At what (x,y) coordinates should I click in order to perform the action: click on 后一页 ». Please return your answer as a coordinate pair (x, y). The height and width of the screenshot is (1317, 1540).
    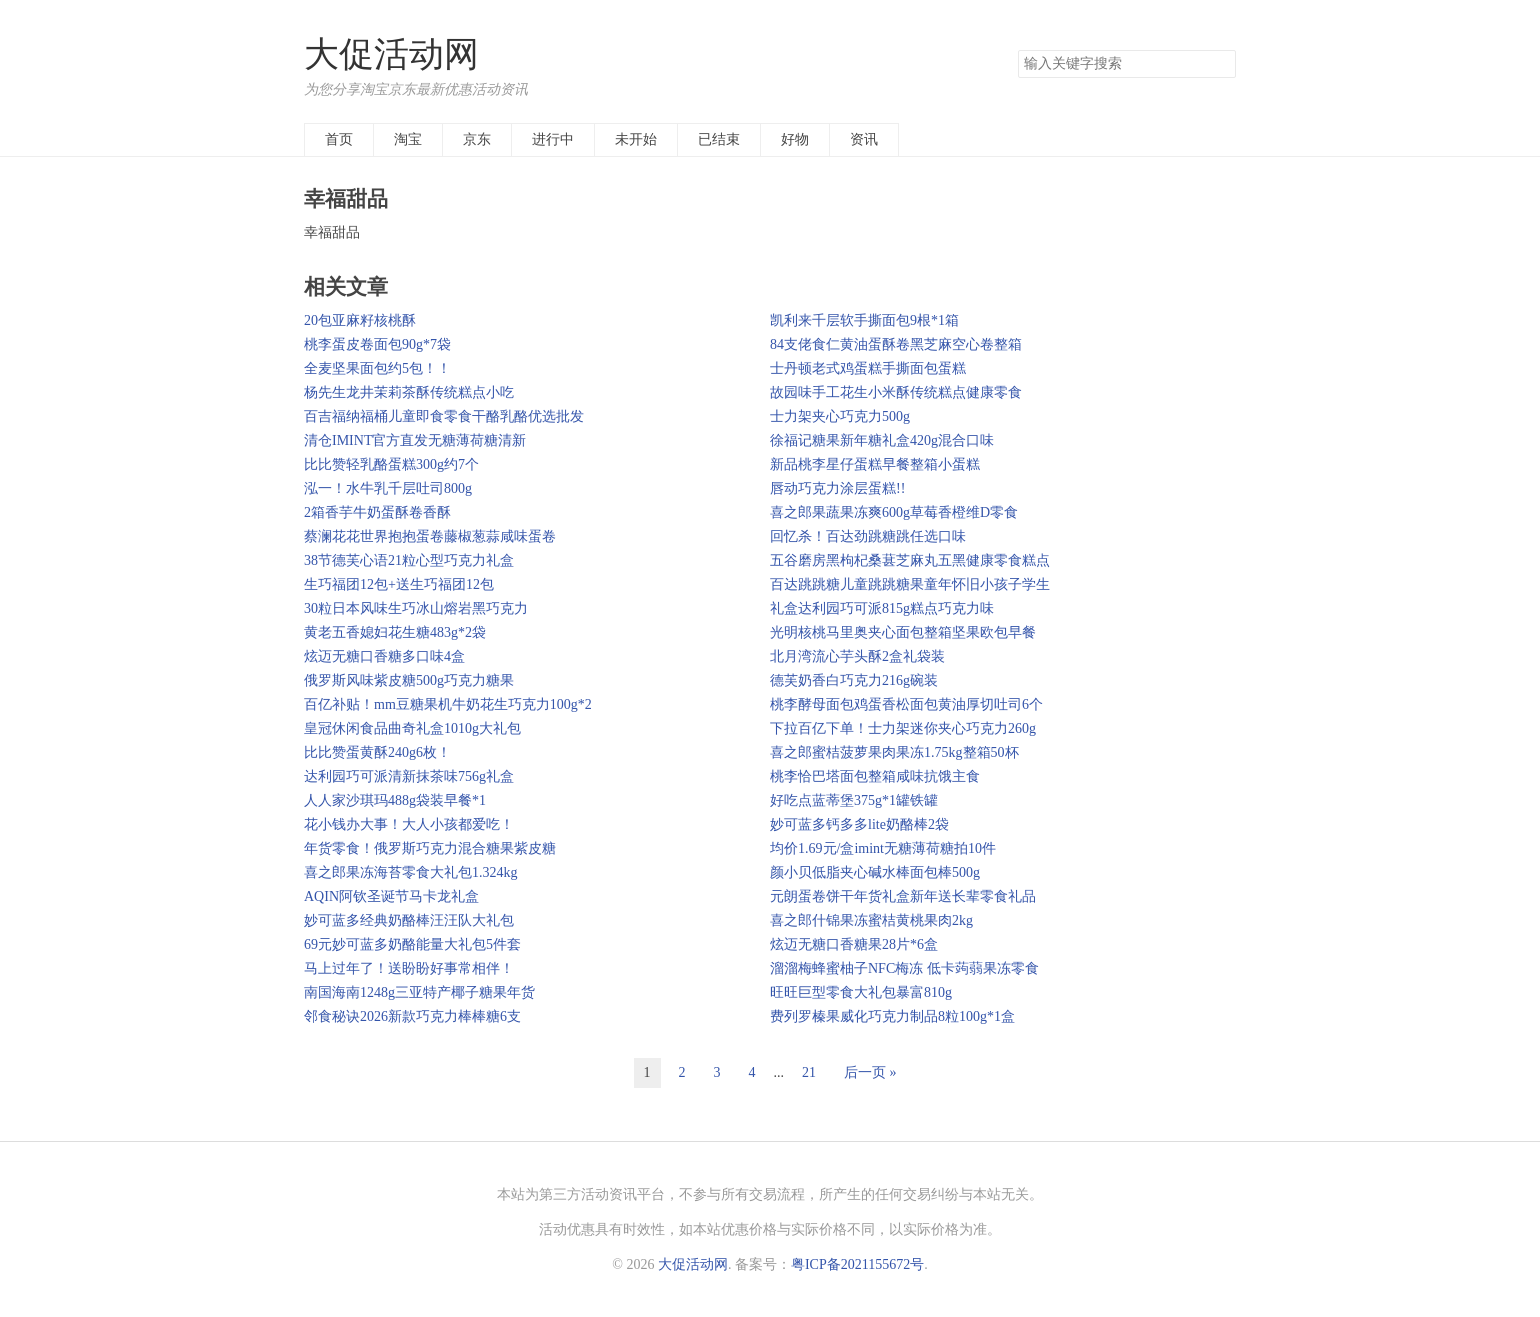
    Looking at the image, I should click on (870, 1072).